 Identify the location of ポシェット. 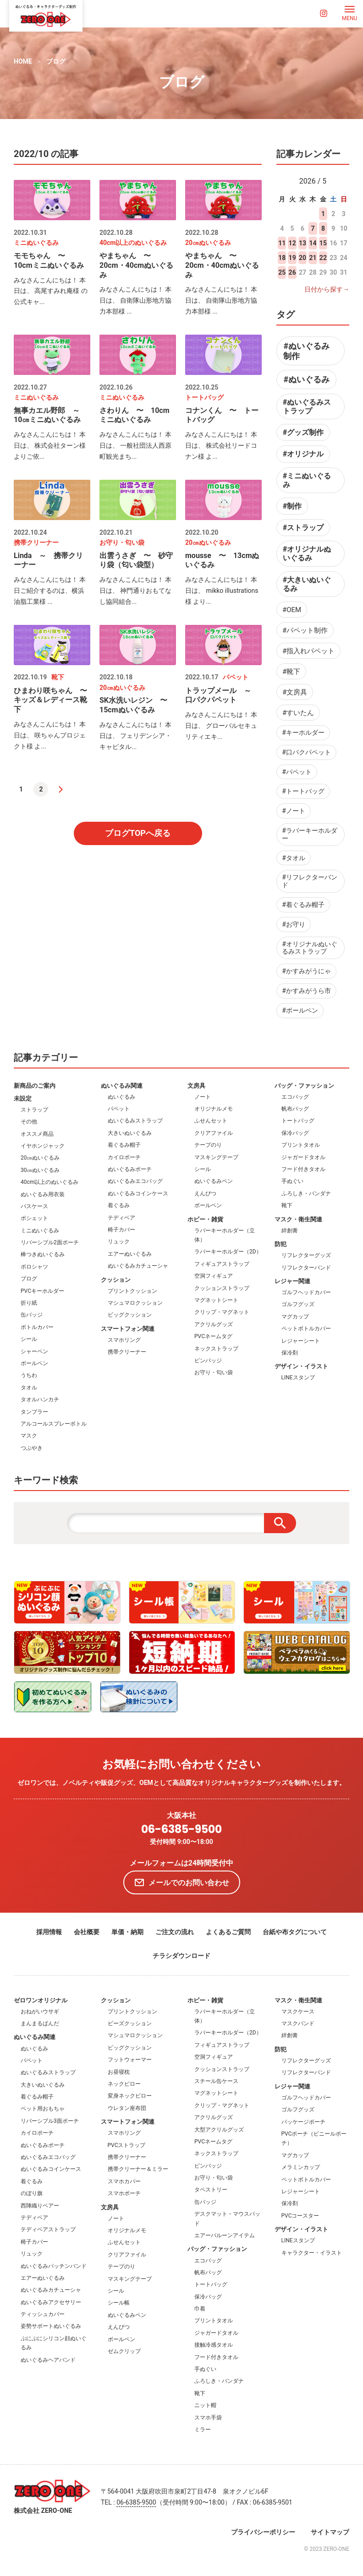
(34, 1218).